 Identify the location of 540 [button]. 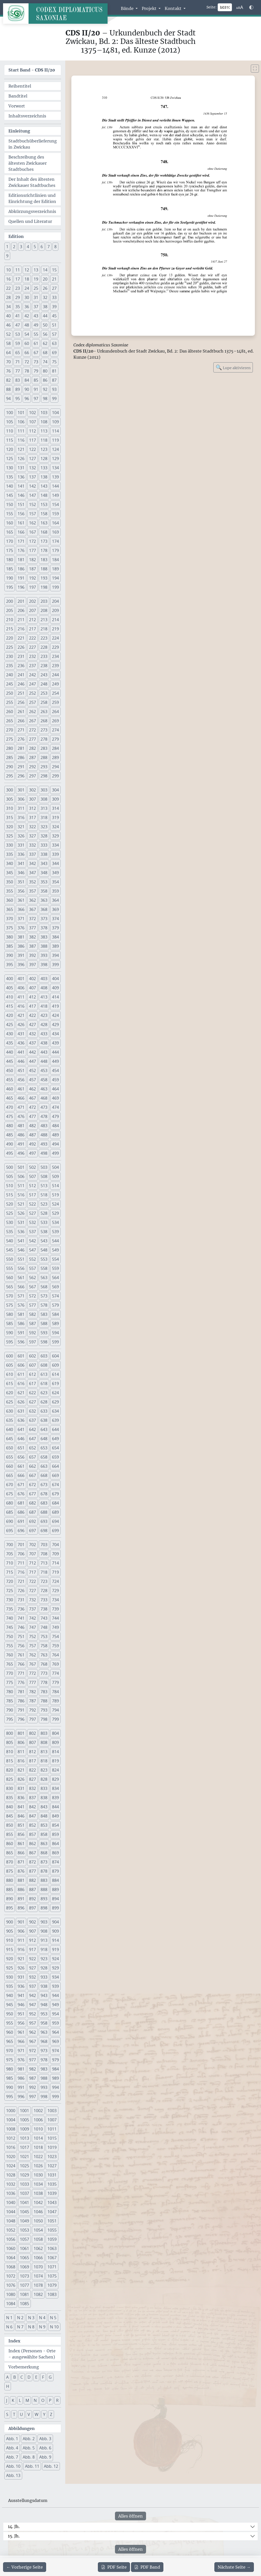
(9, 1241).